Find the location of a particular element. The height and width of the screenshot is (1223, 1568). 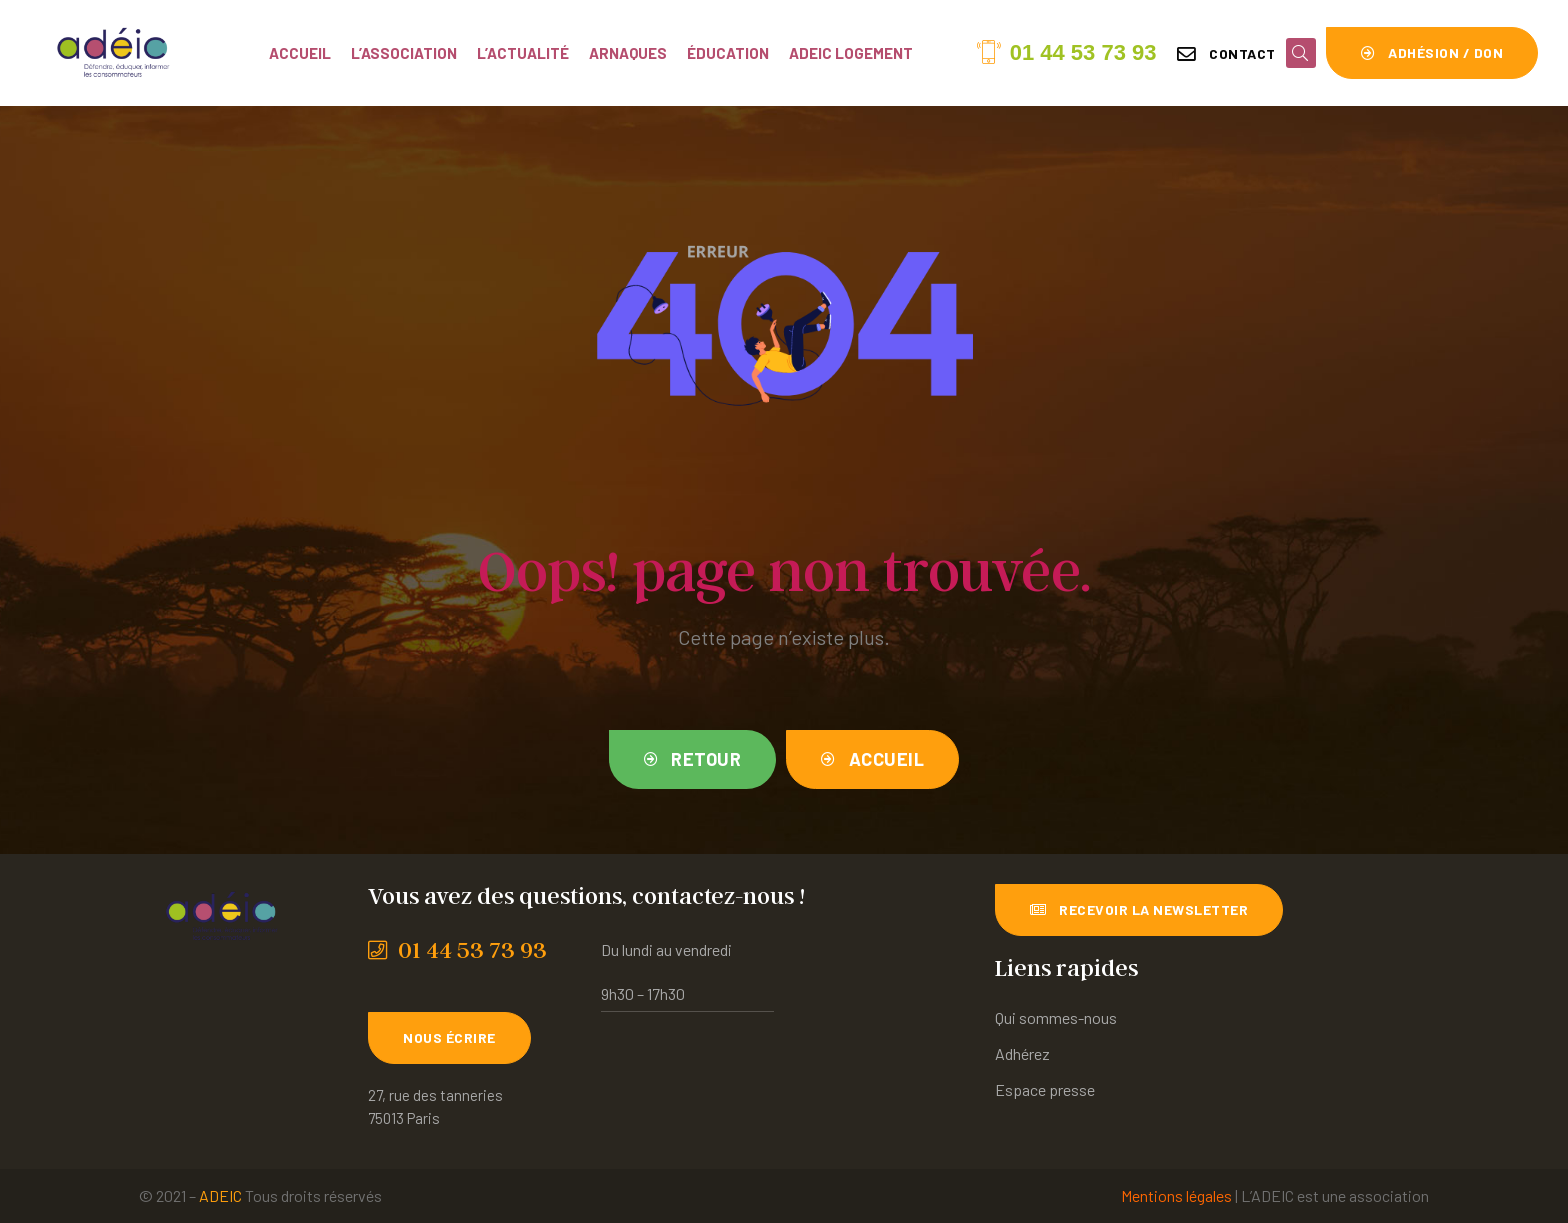

Espace presse is located at coordinates (1045, 1089).